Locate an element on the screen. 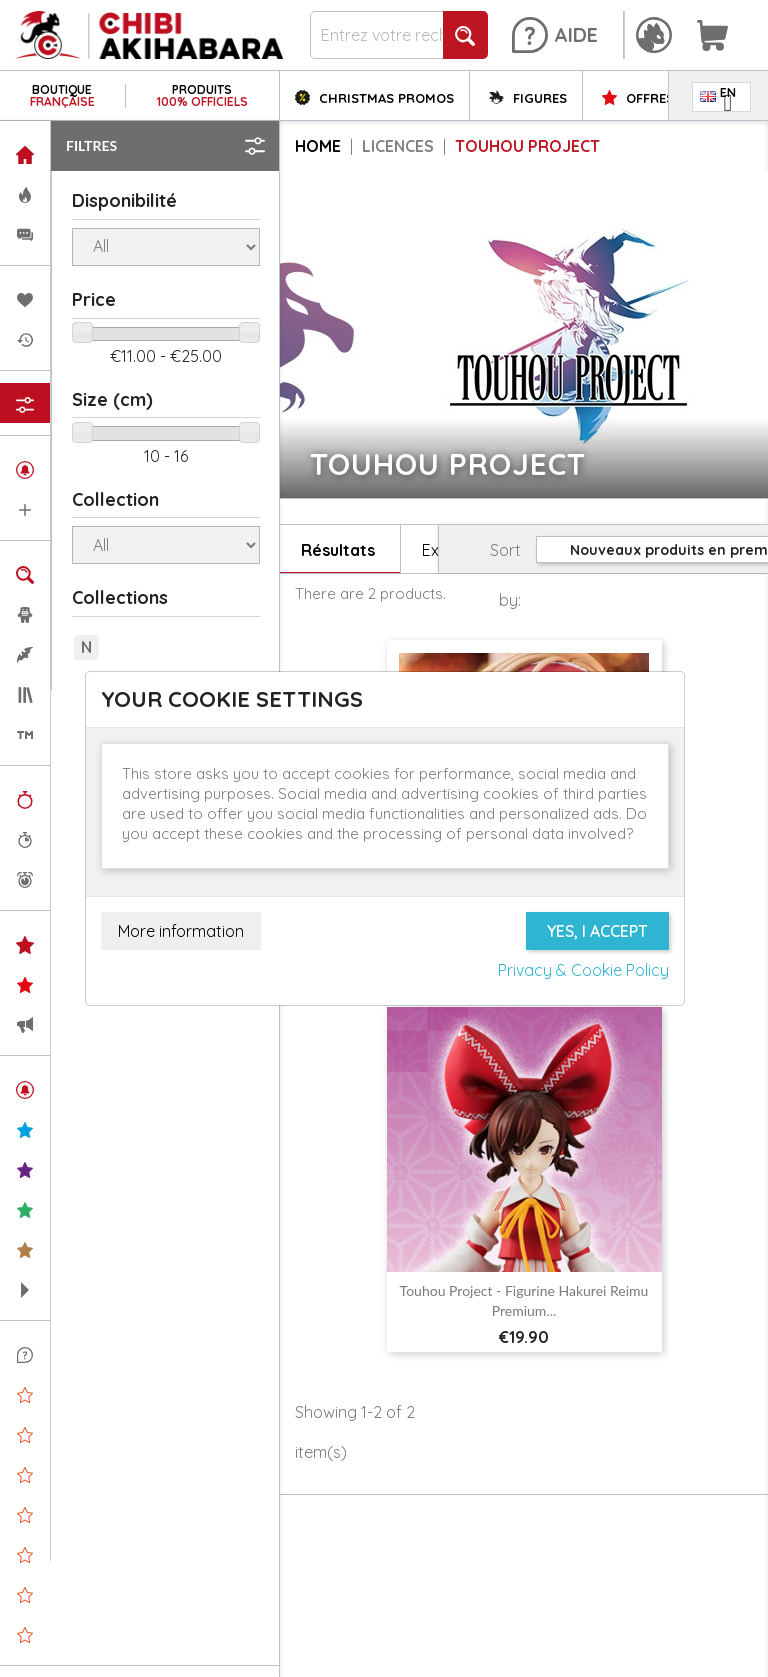 The image size is (768, 1677). Privacy & Cookie Policy is located at coordinates (583, 970).